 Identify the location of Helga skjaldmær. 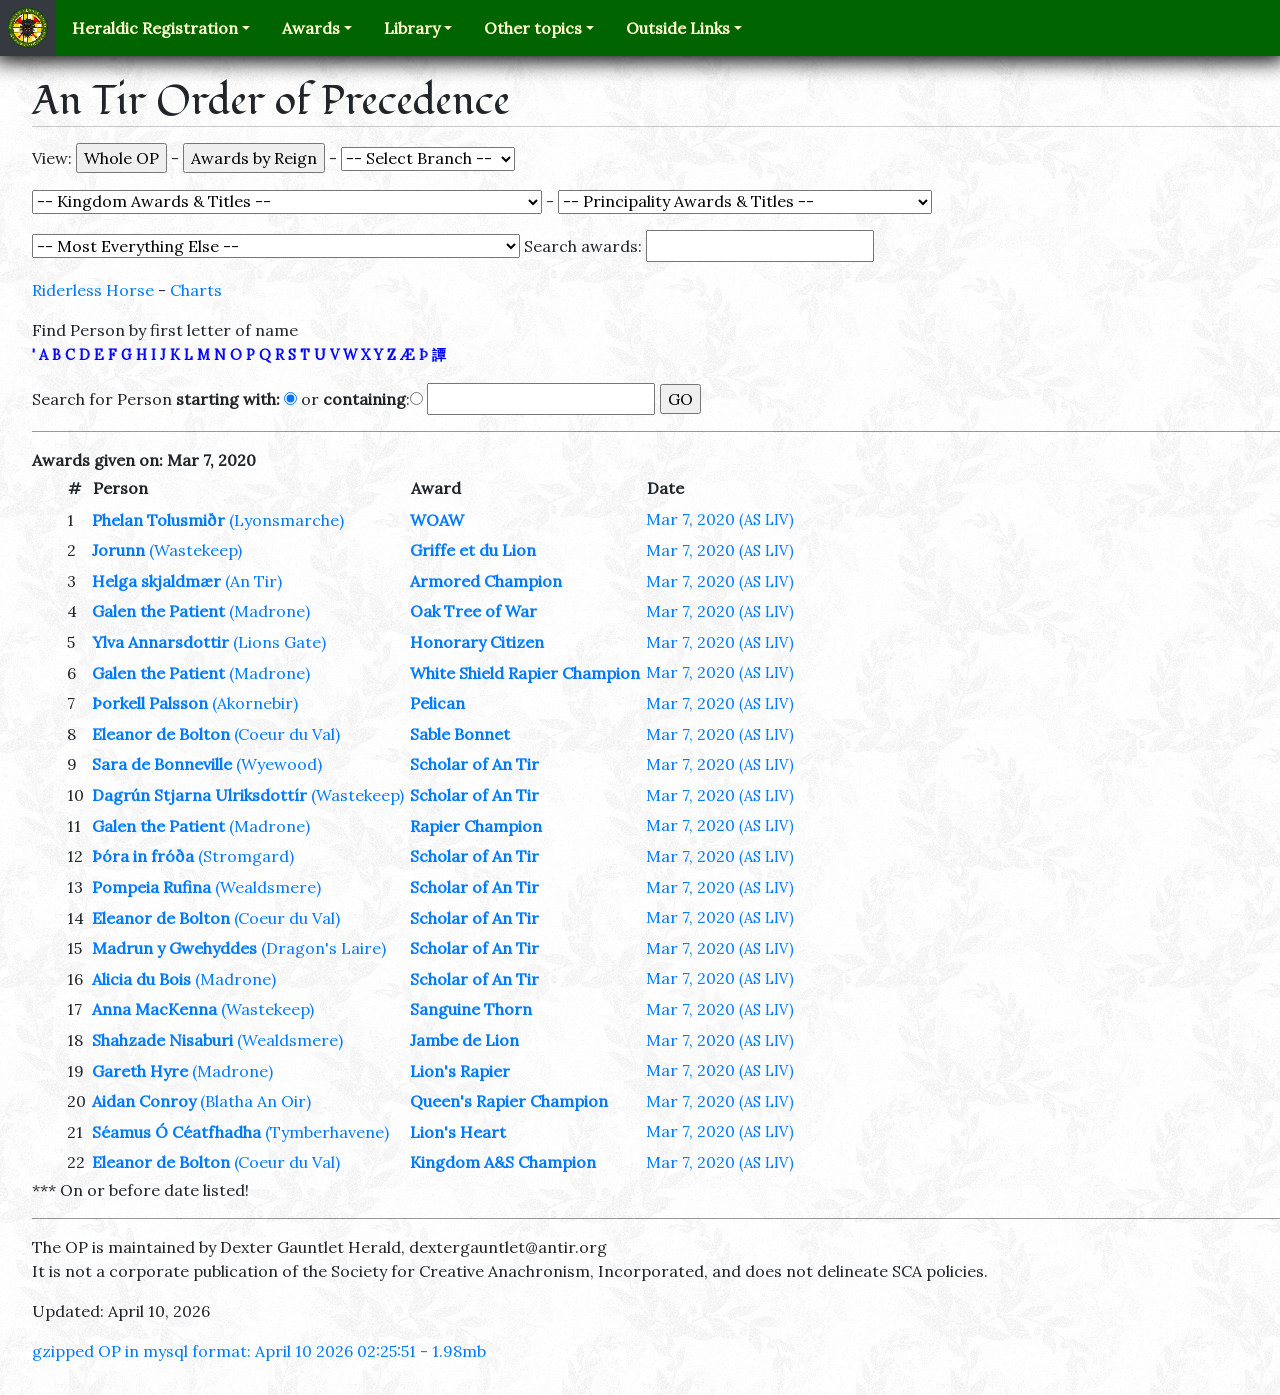
(156, 581).